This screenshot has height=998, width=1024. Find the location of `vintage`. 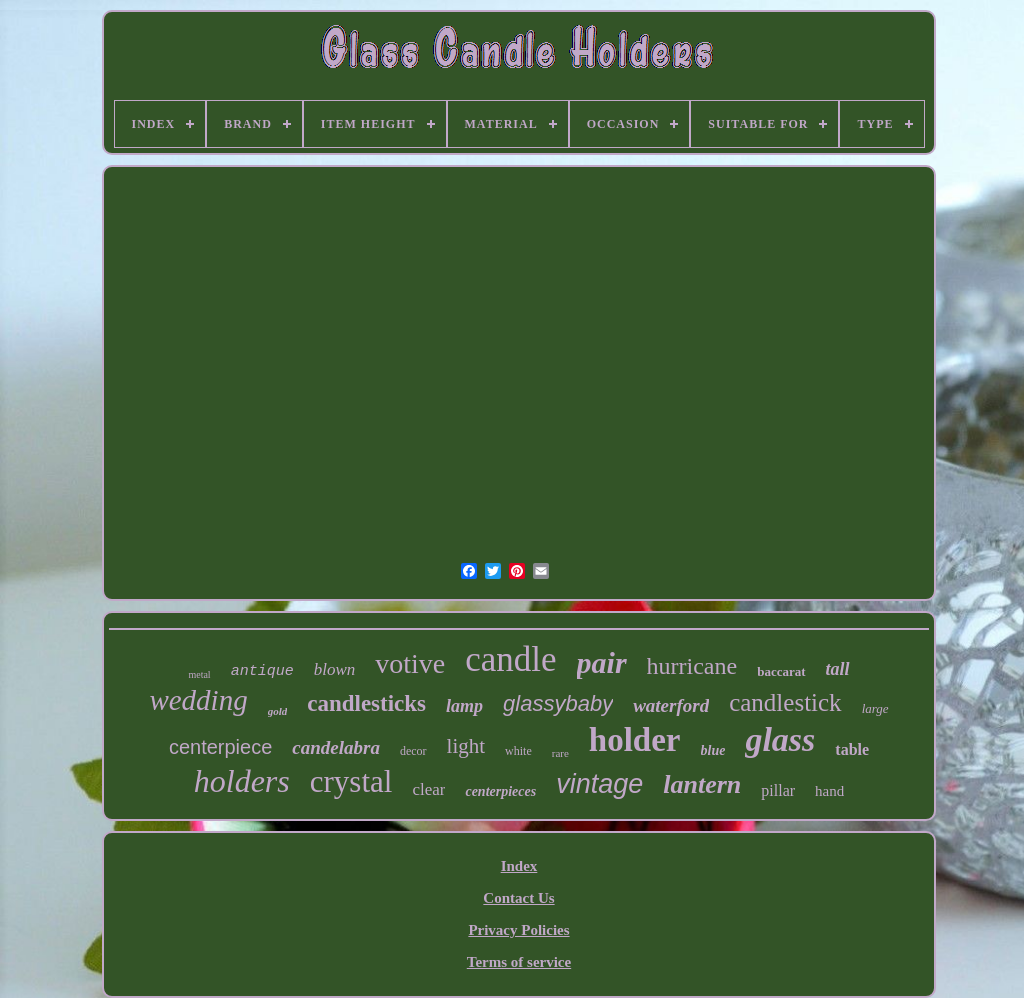

vintage is located at coordinates (599, 784).